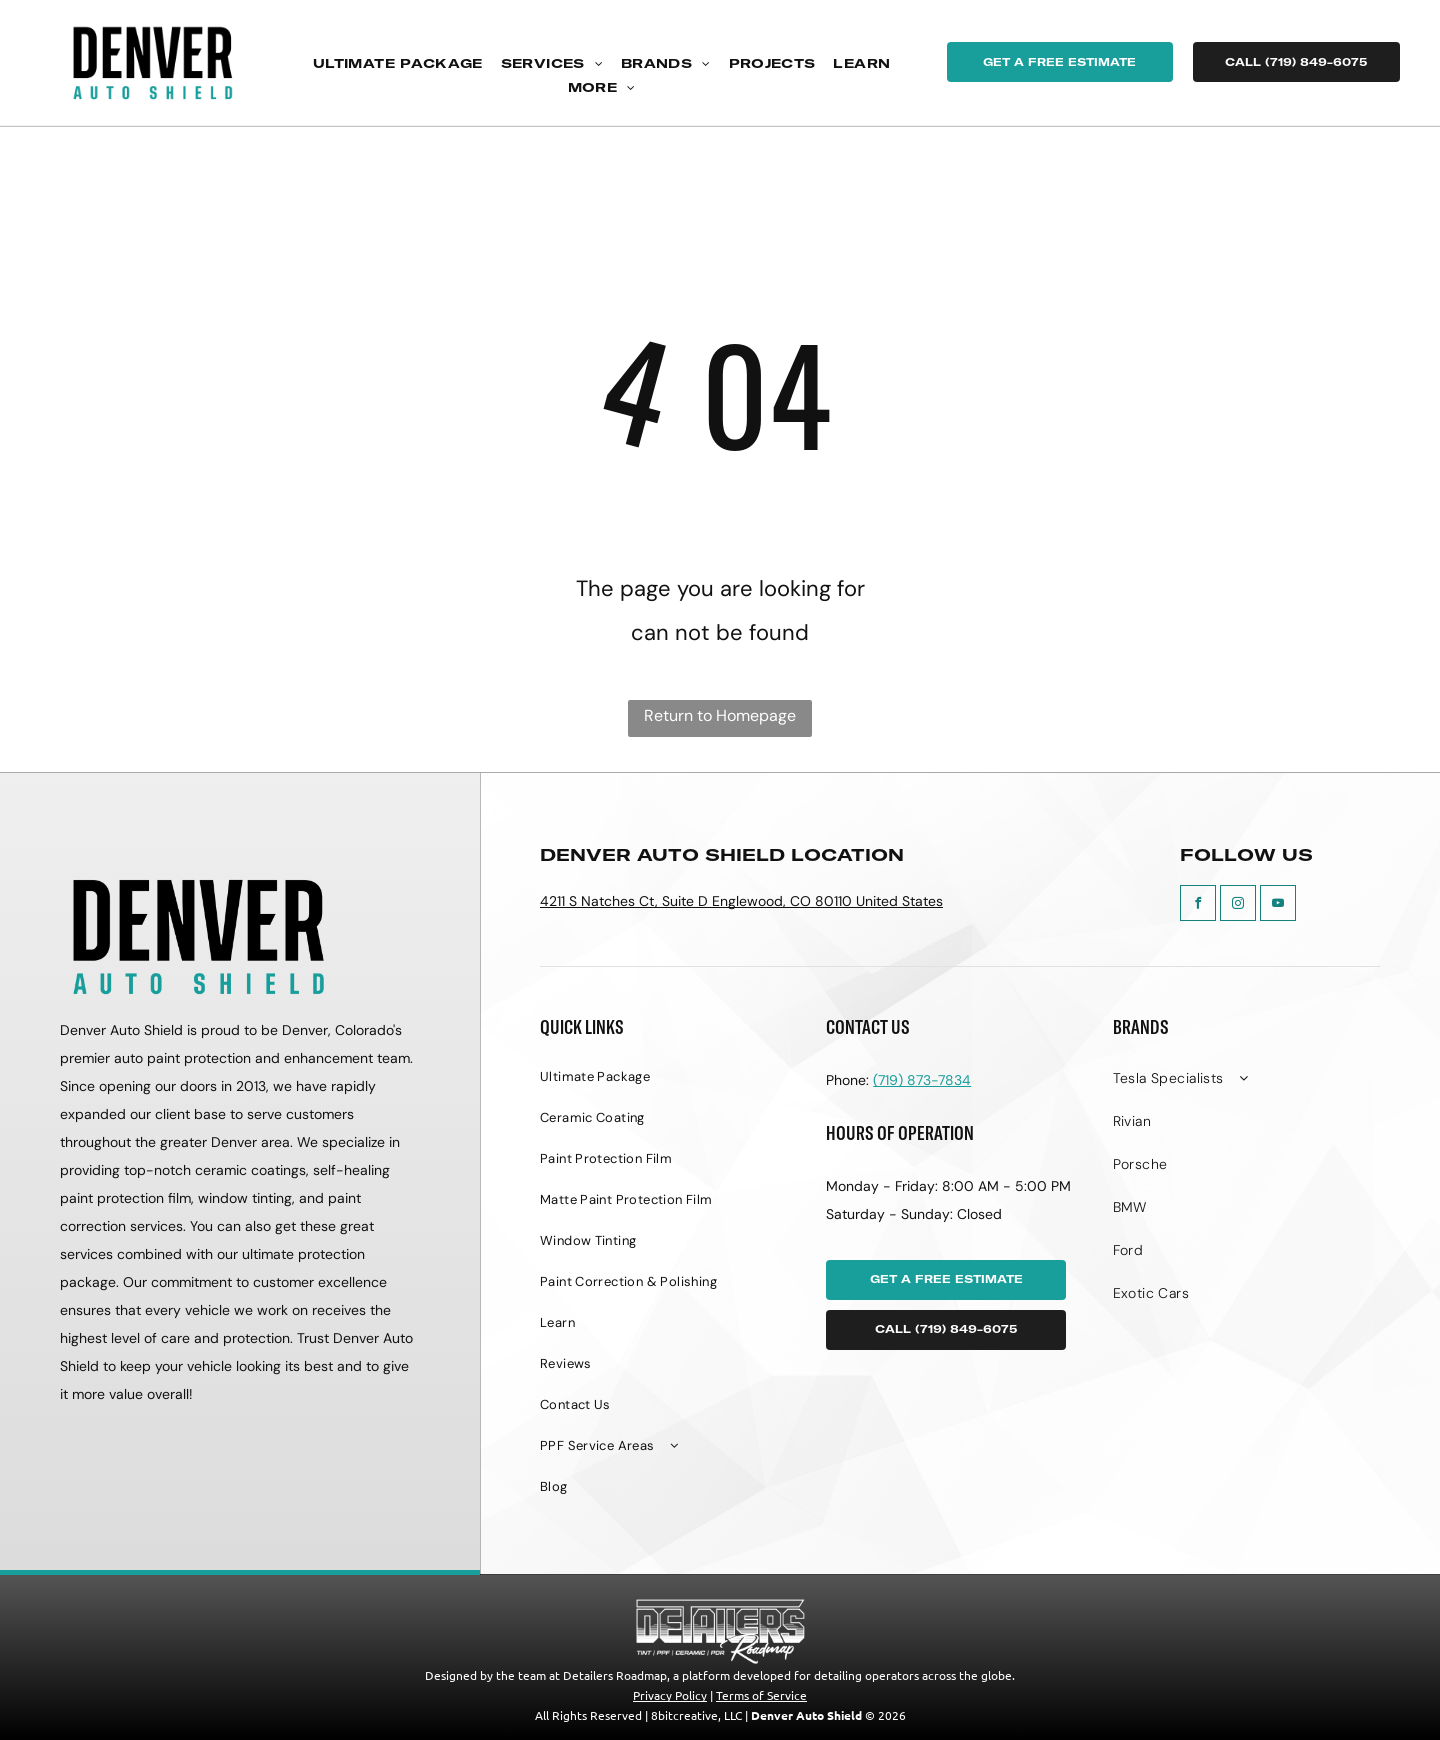 The width and height of the screenshot is (1440, 1740). Describe the element at coordinates (1238, 905) in the screenshot. I see `[instagram]` at that location.